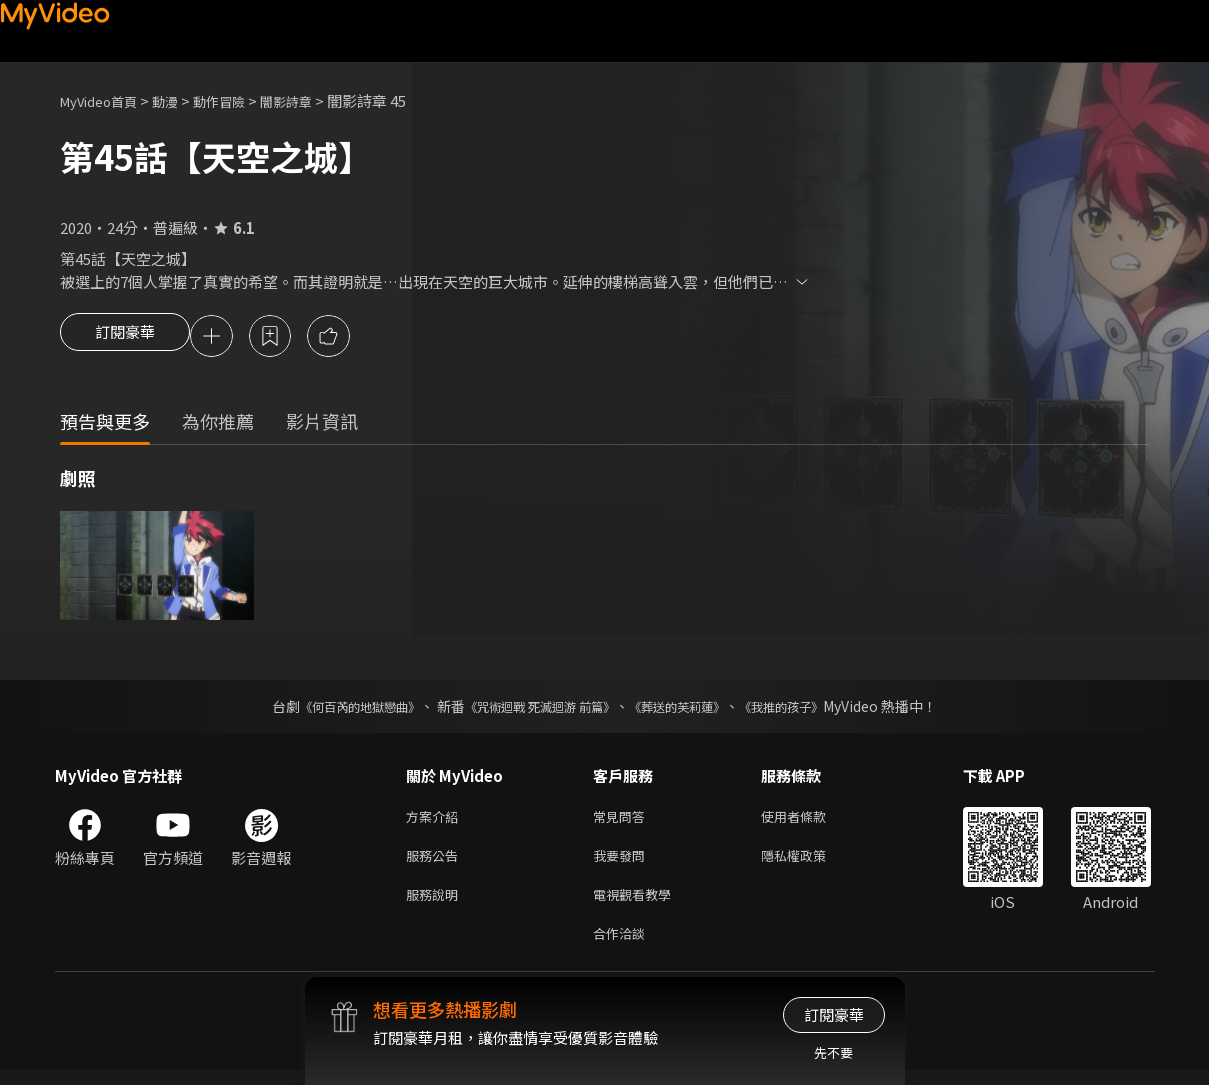 The width and height of the screenshot is (1209, 1085). I want to click on 我要發問, so click(623, 862).